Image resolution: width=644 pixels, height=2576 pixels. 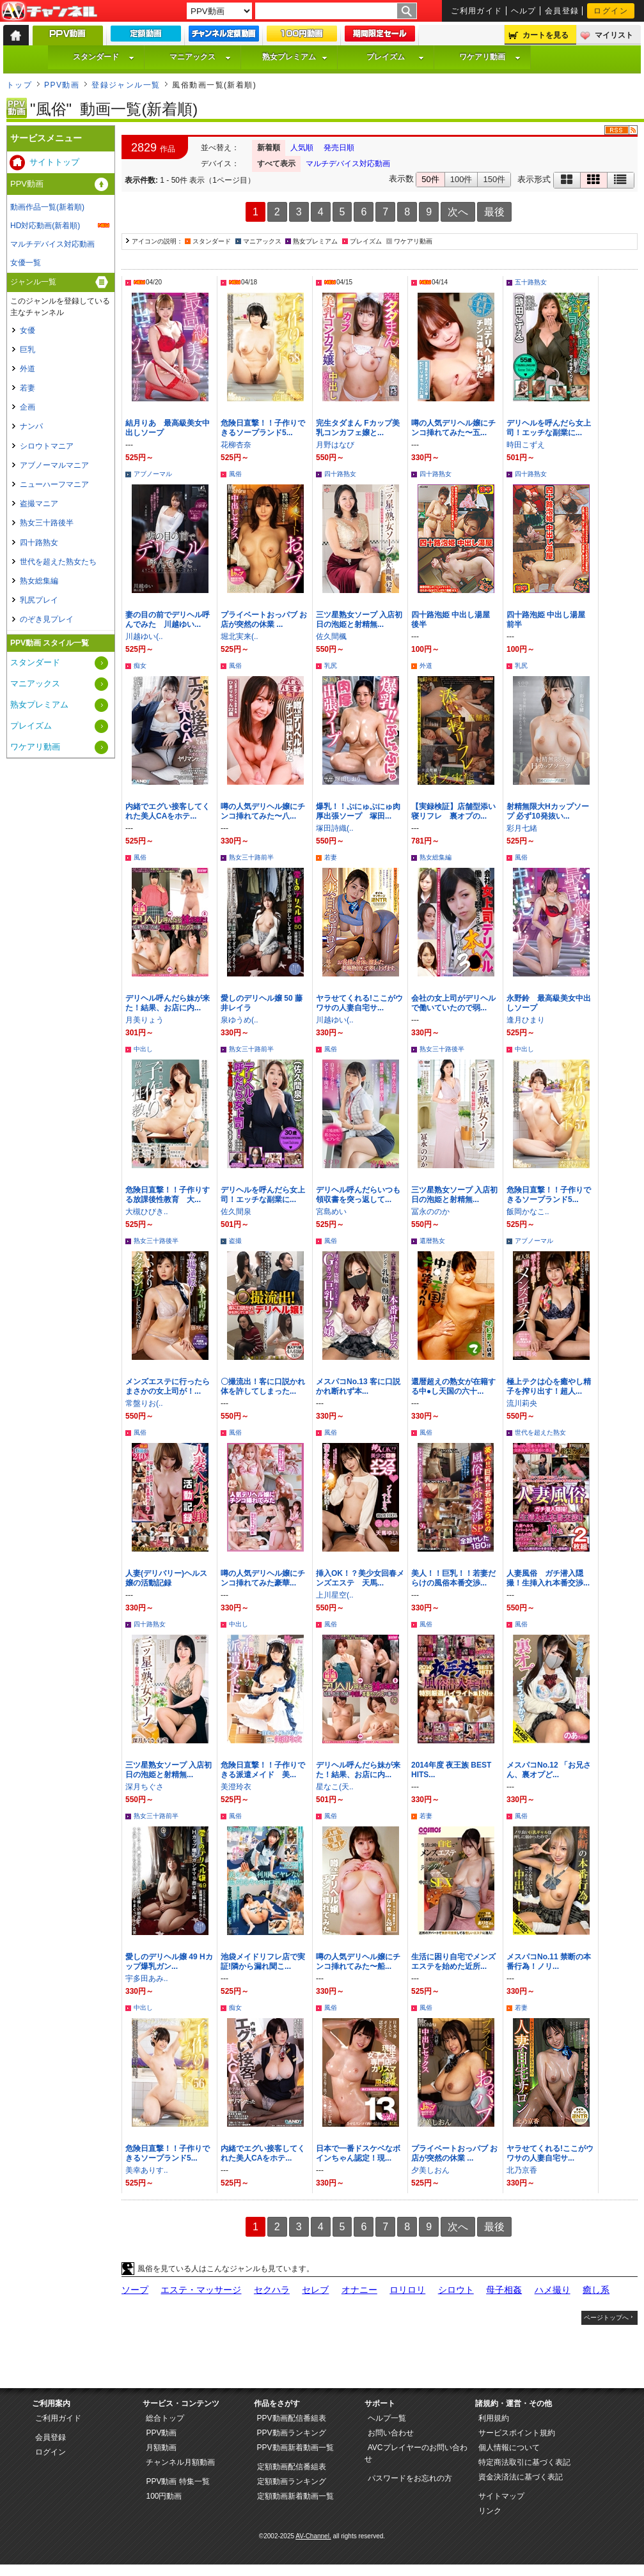 What do you see at coordinates (45, 225) in the screenshot?
I see `HD対応動画(新着順)` at bounding box center [45, 225].